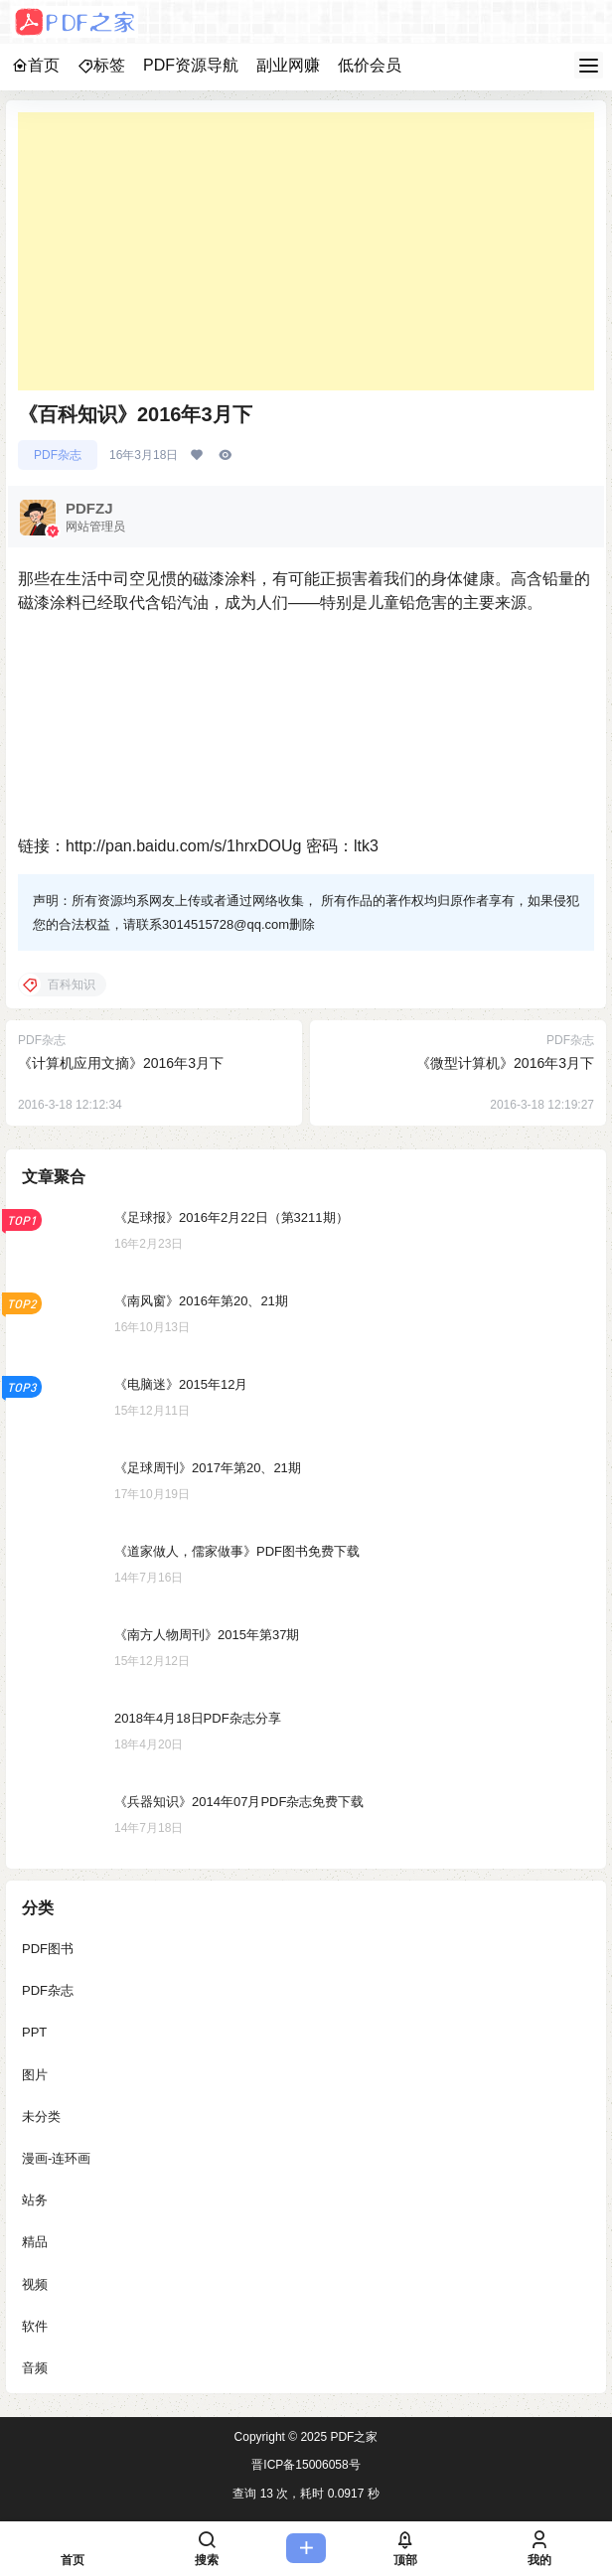 The image size is (612, 2576). I want to click on 软件, so click(35, 2325).